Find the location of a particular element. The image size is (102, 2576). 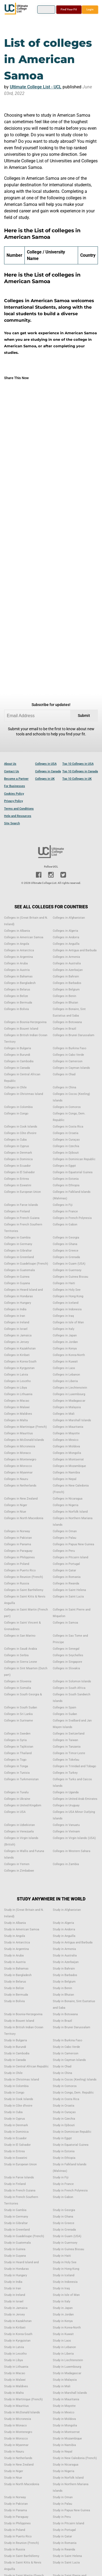

Colleges in Ethiopia is located at coordinates (66, 1185).